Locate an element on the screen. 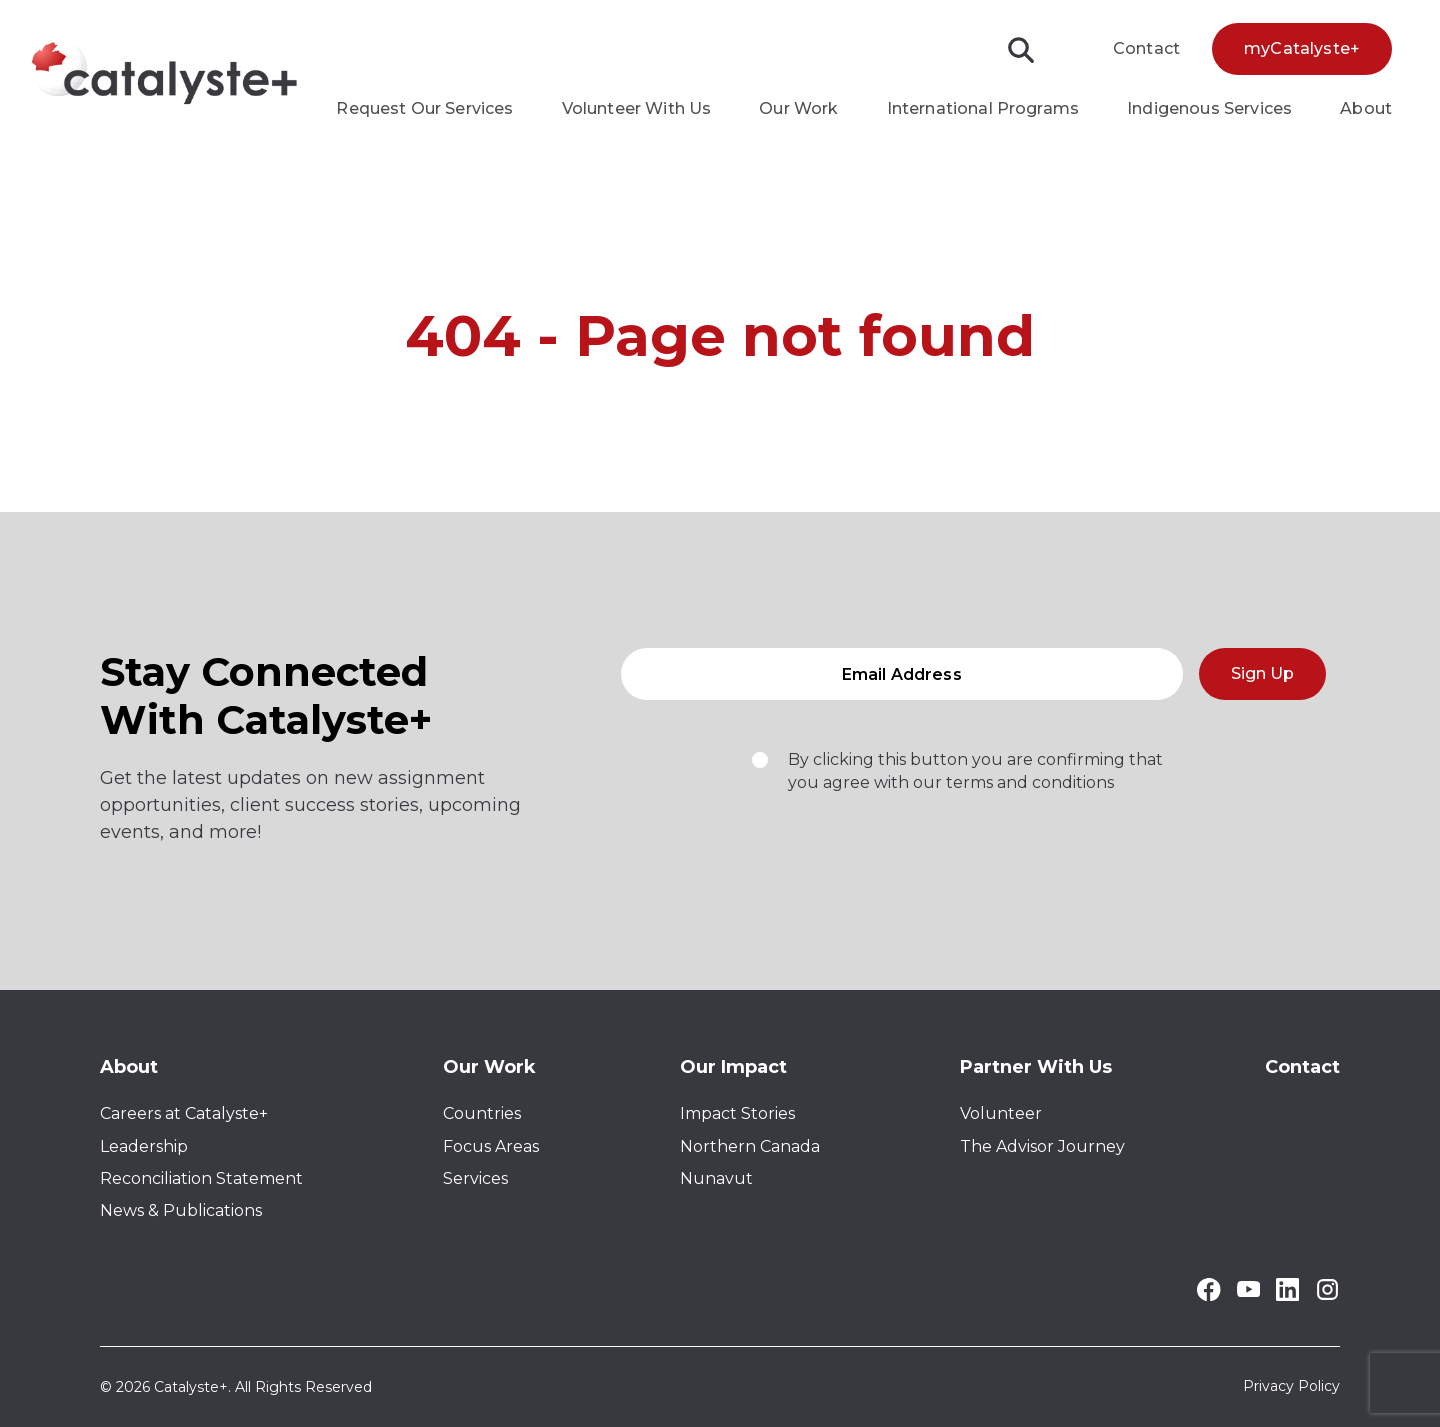  The Advisor Journey is located at coordinates (1042, 1146).